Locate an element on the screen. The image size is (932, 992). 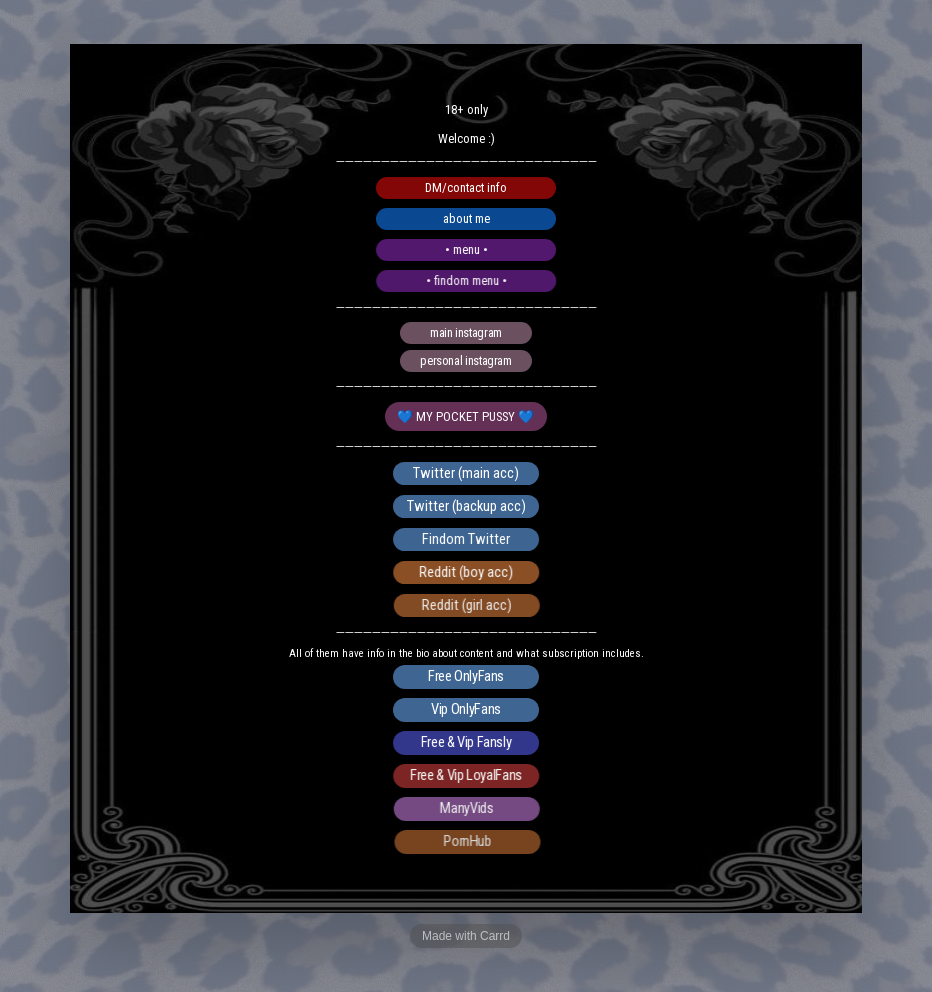
Free & Vip LoyalFans [button] is located at coordinates (469, 776).